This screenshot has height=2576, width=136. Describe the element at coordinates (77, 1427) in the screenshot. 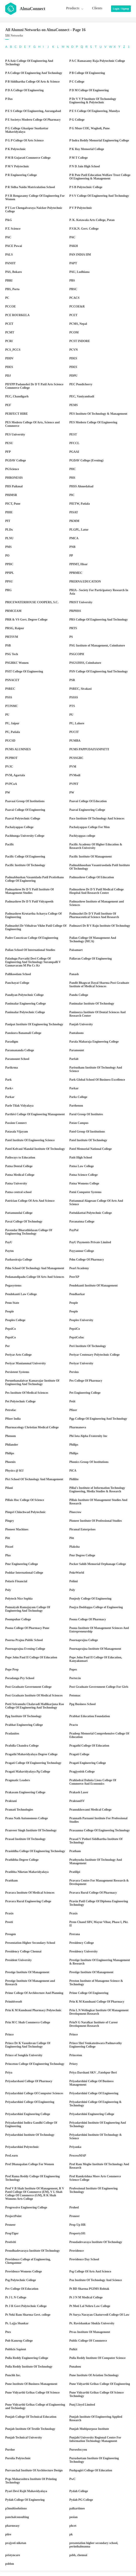

I see `Pharmanova` at that location.